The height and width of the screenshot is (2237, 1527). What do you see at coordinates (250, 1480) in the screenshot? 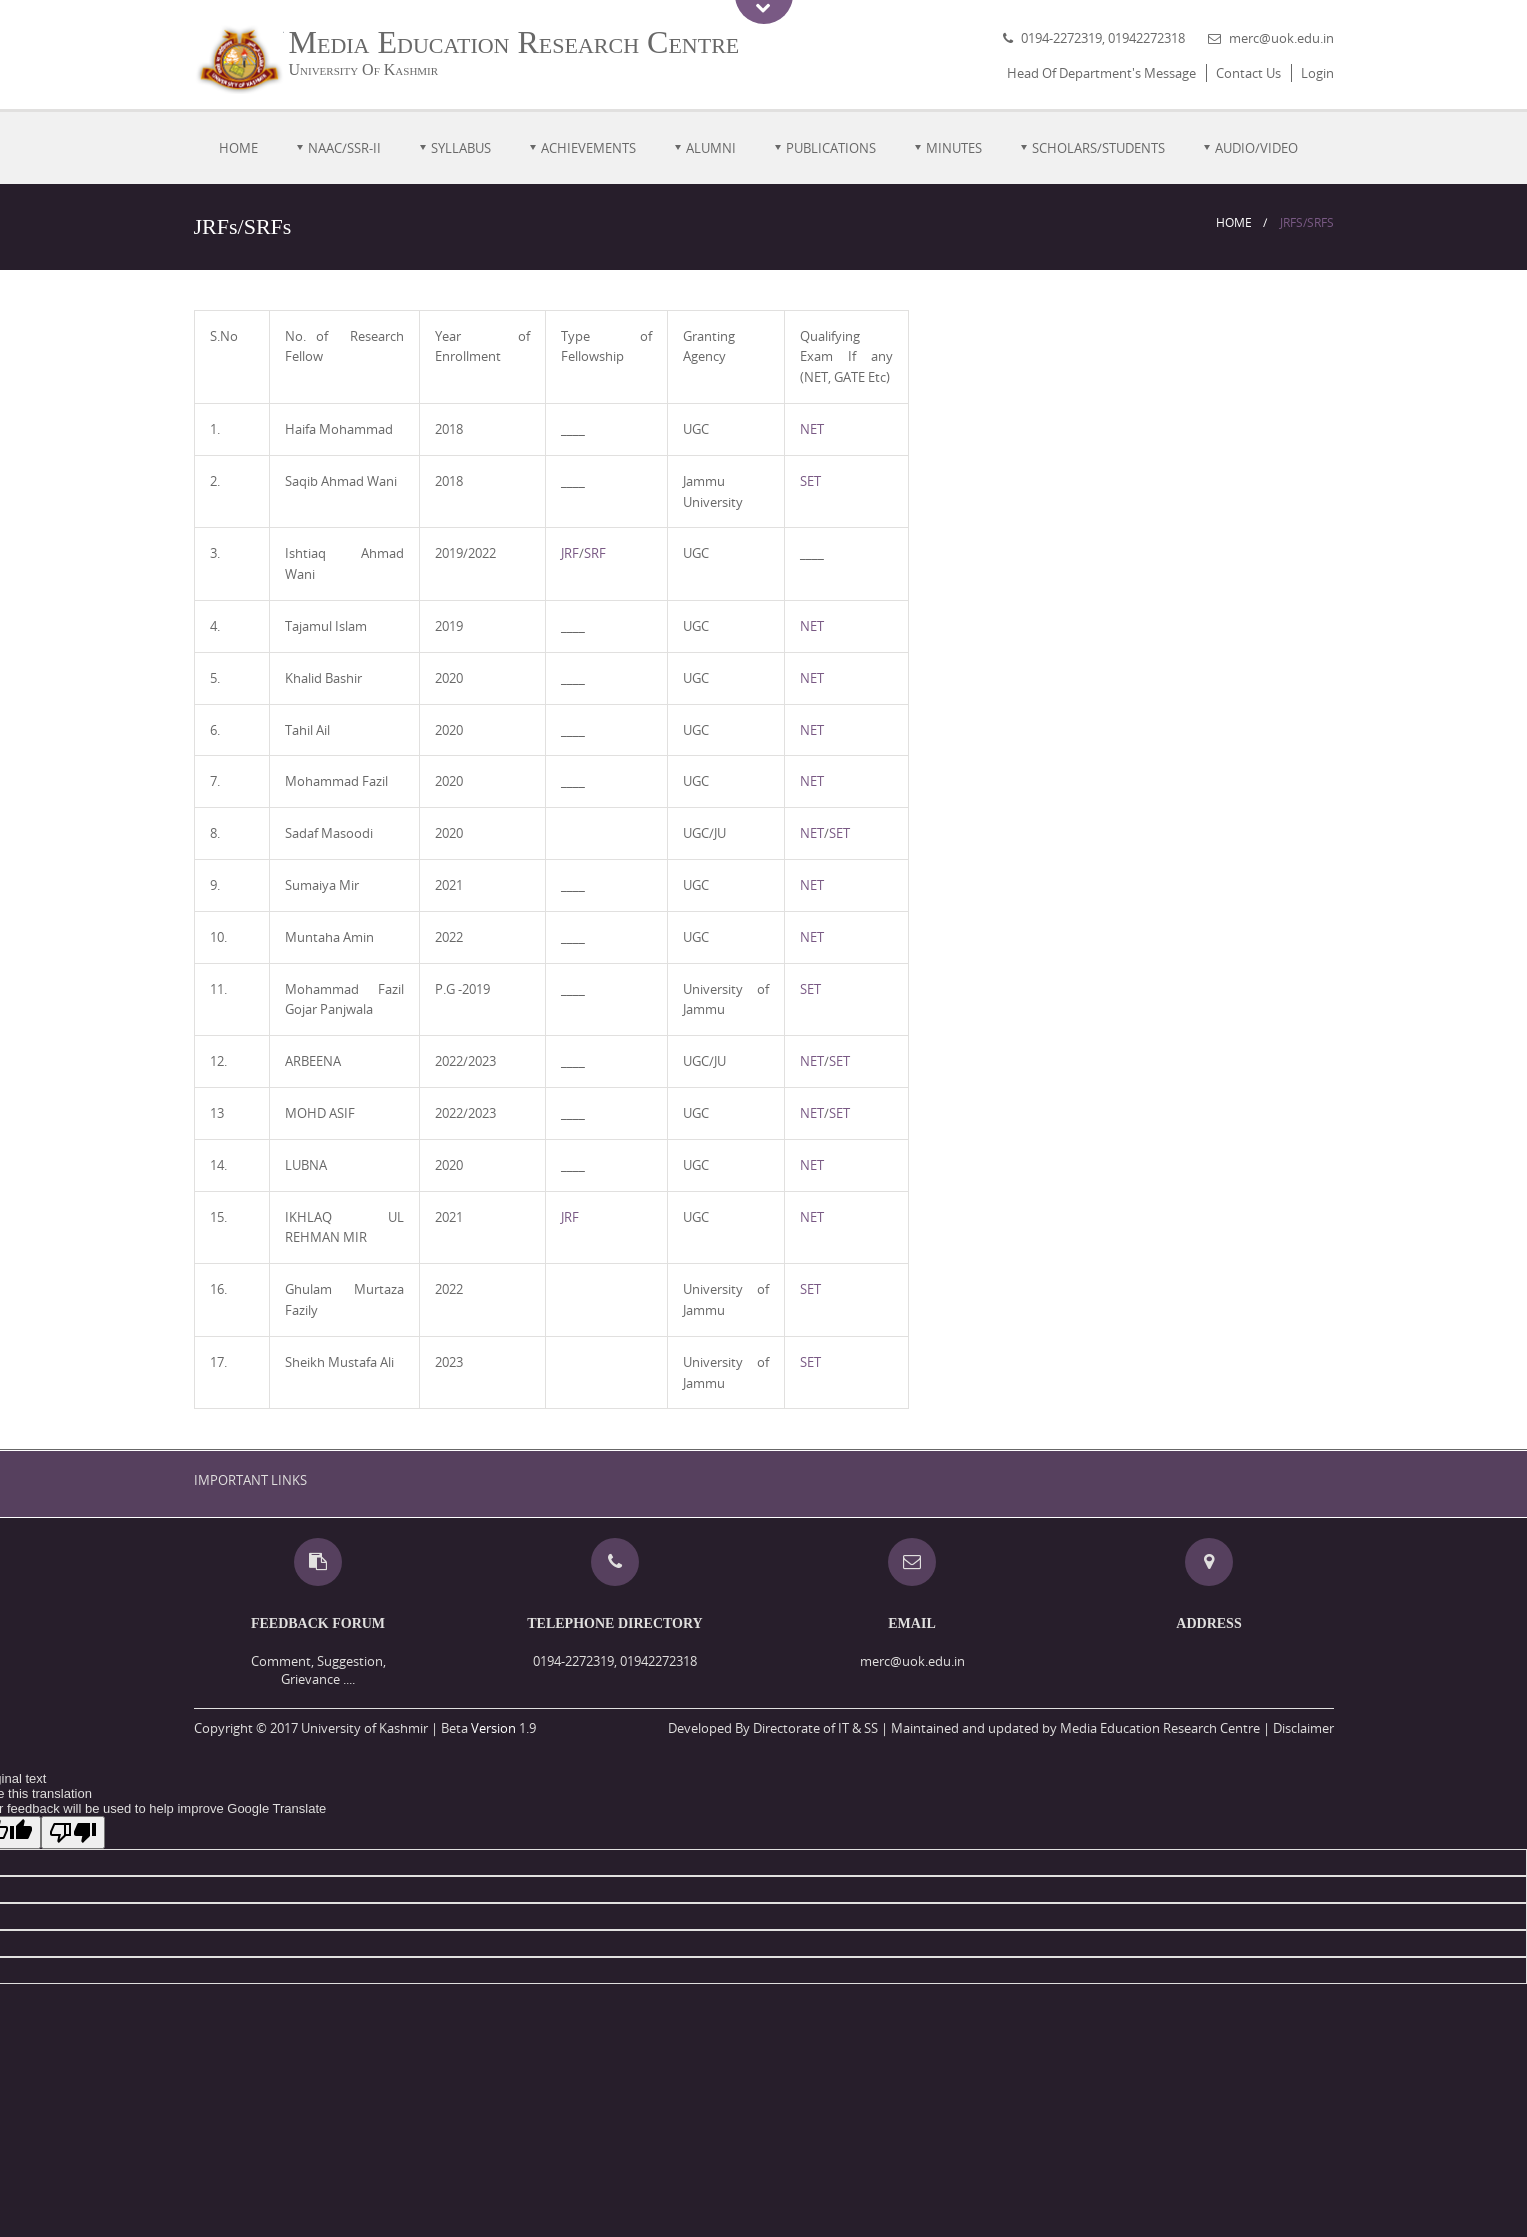
I see `IMPORTANT LINKS` at bounding box center [250, 1480].